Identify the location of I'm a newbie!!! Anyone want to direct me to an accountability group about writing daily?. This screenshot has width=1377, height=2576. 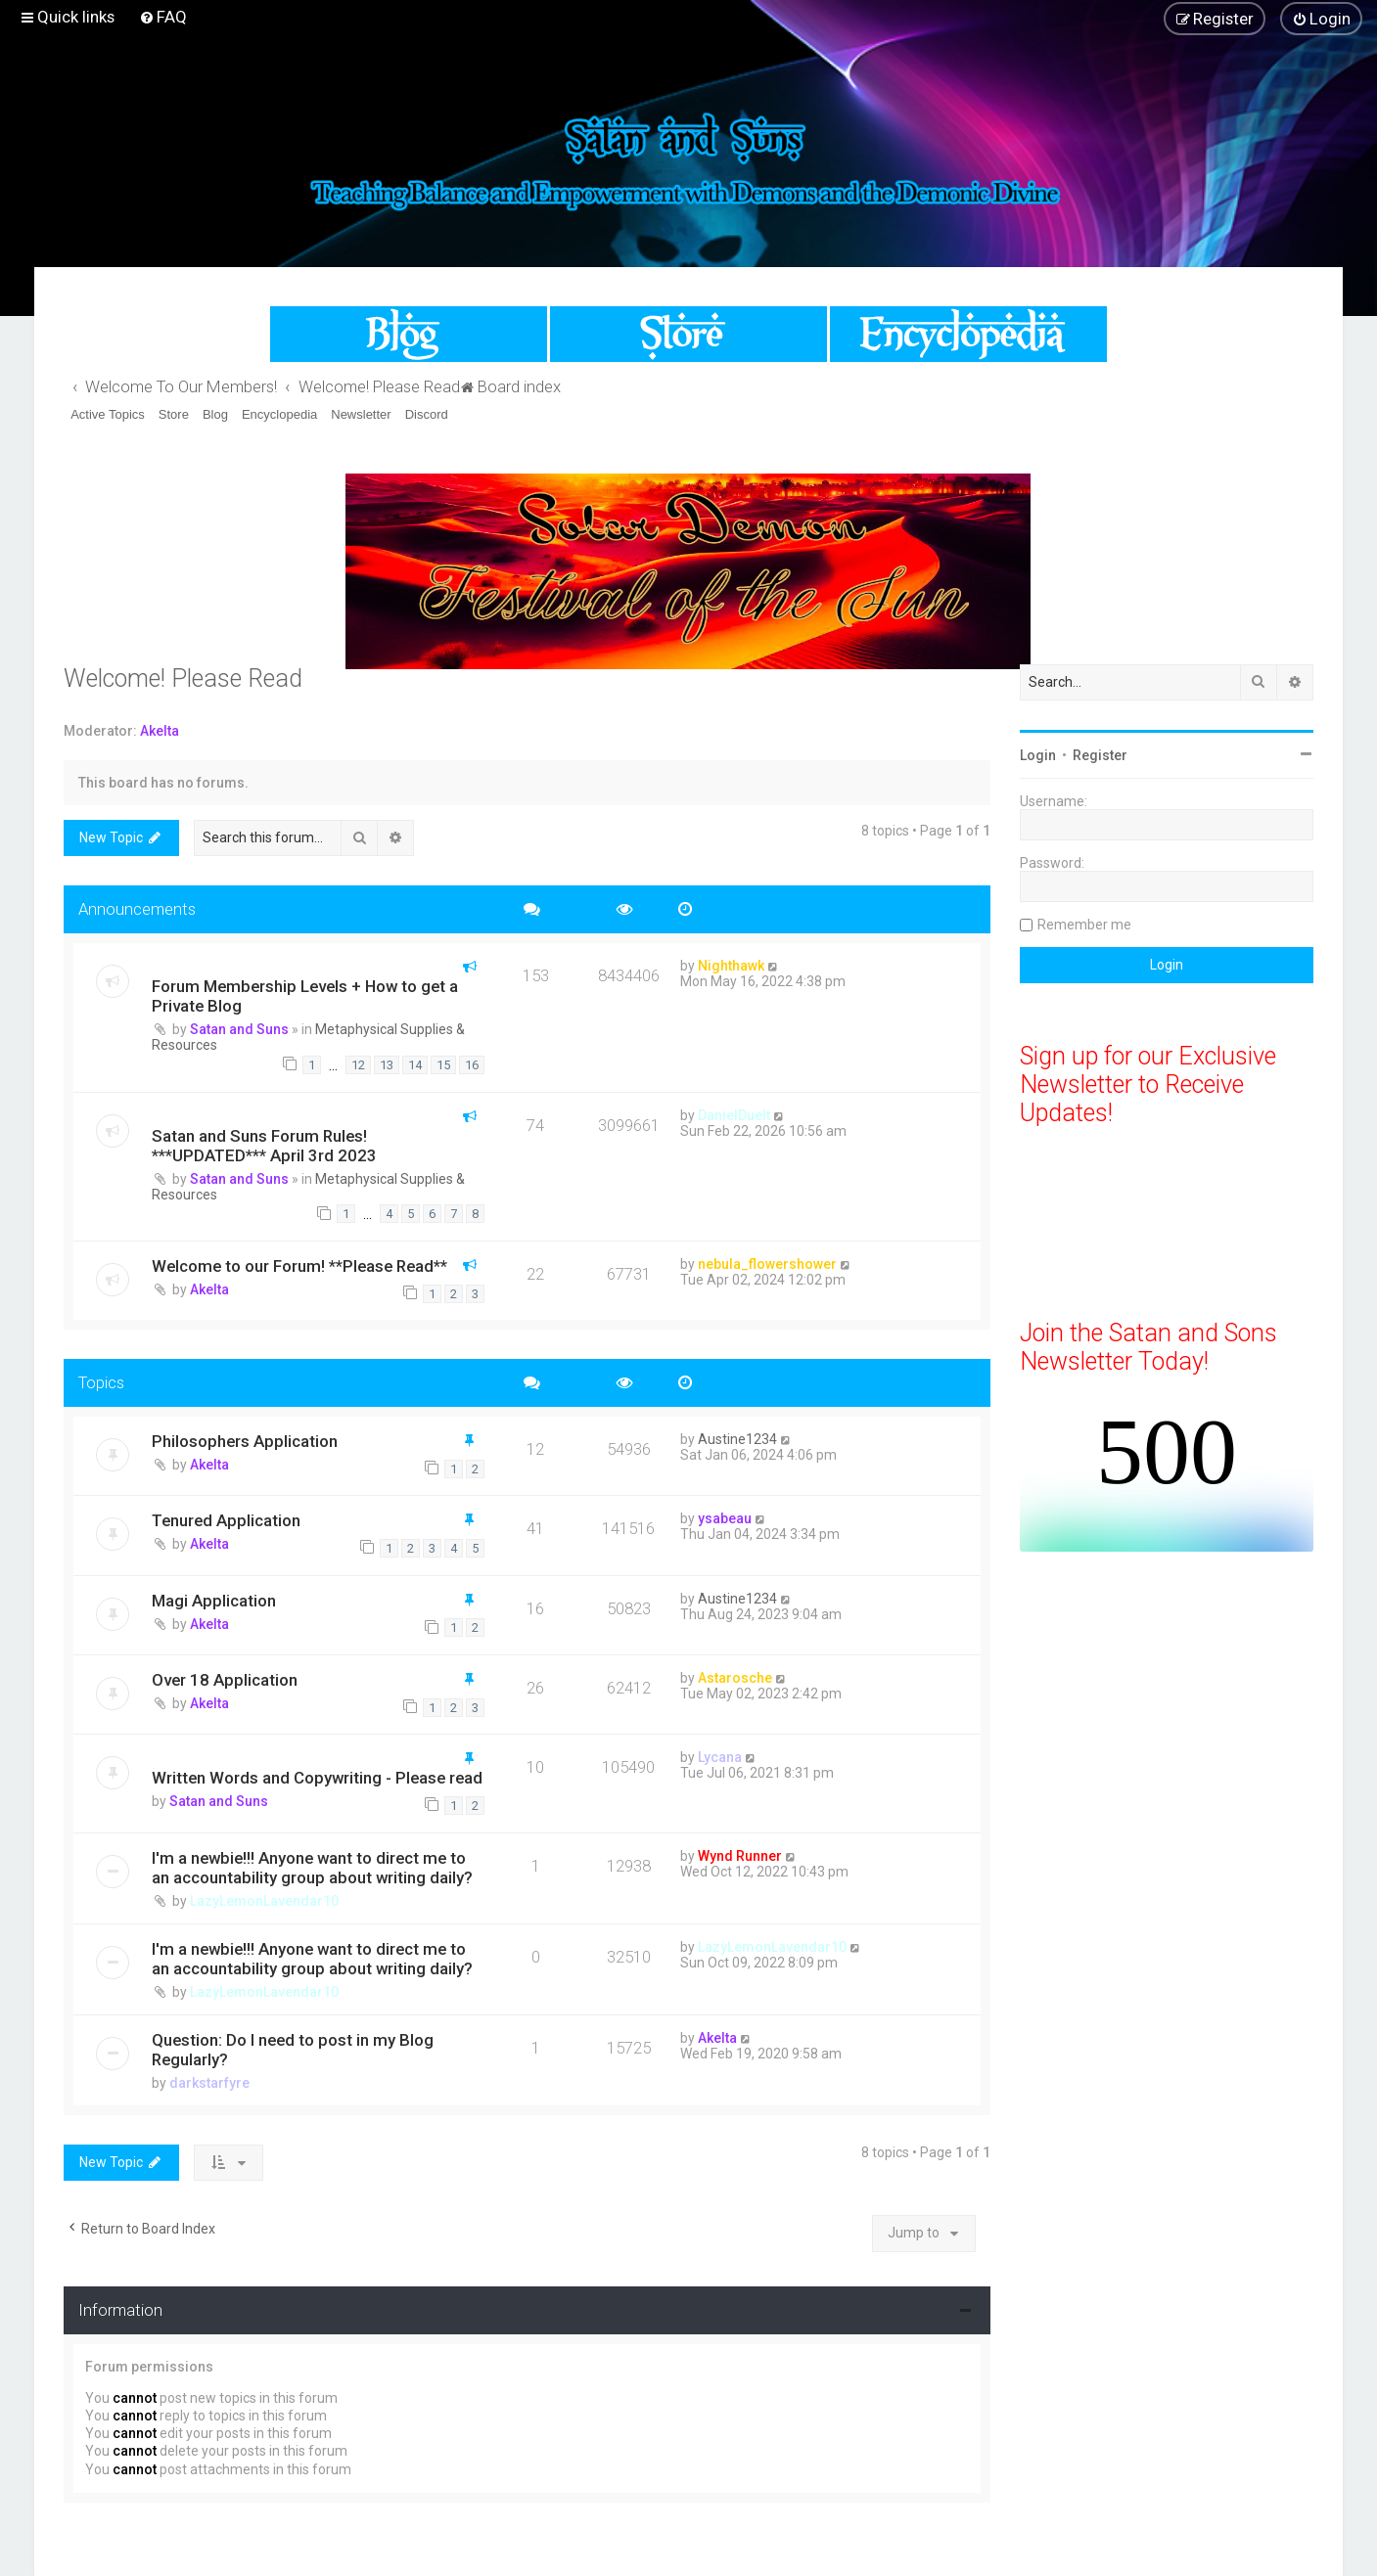
(312, 1867).